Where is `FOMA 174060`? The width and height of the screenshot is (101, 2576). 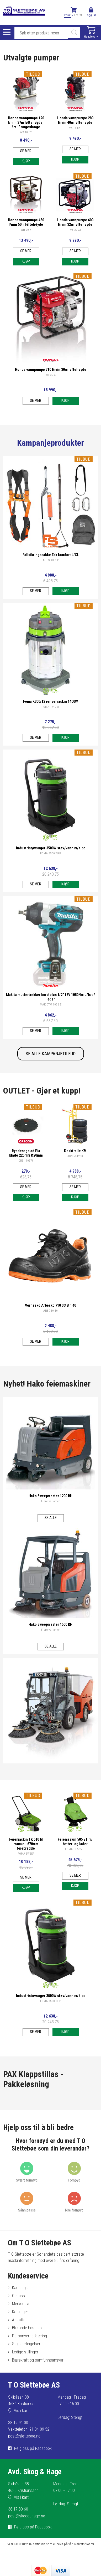 FOMA 174060 is located at coordinates (51, 707).